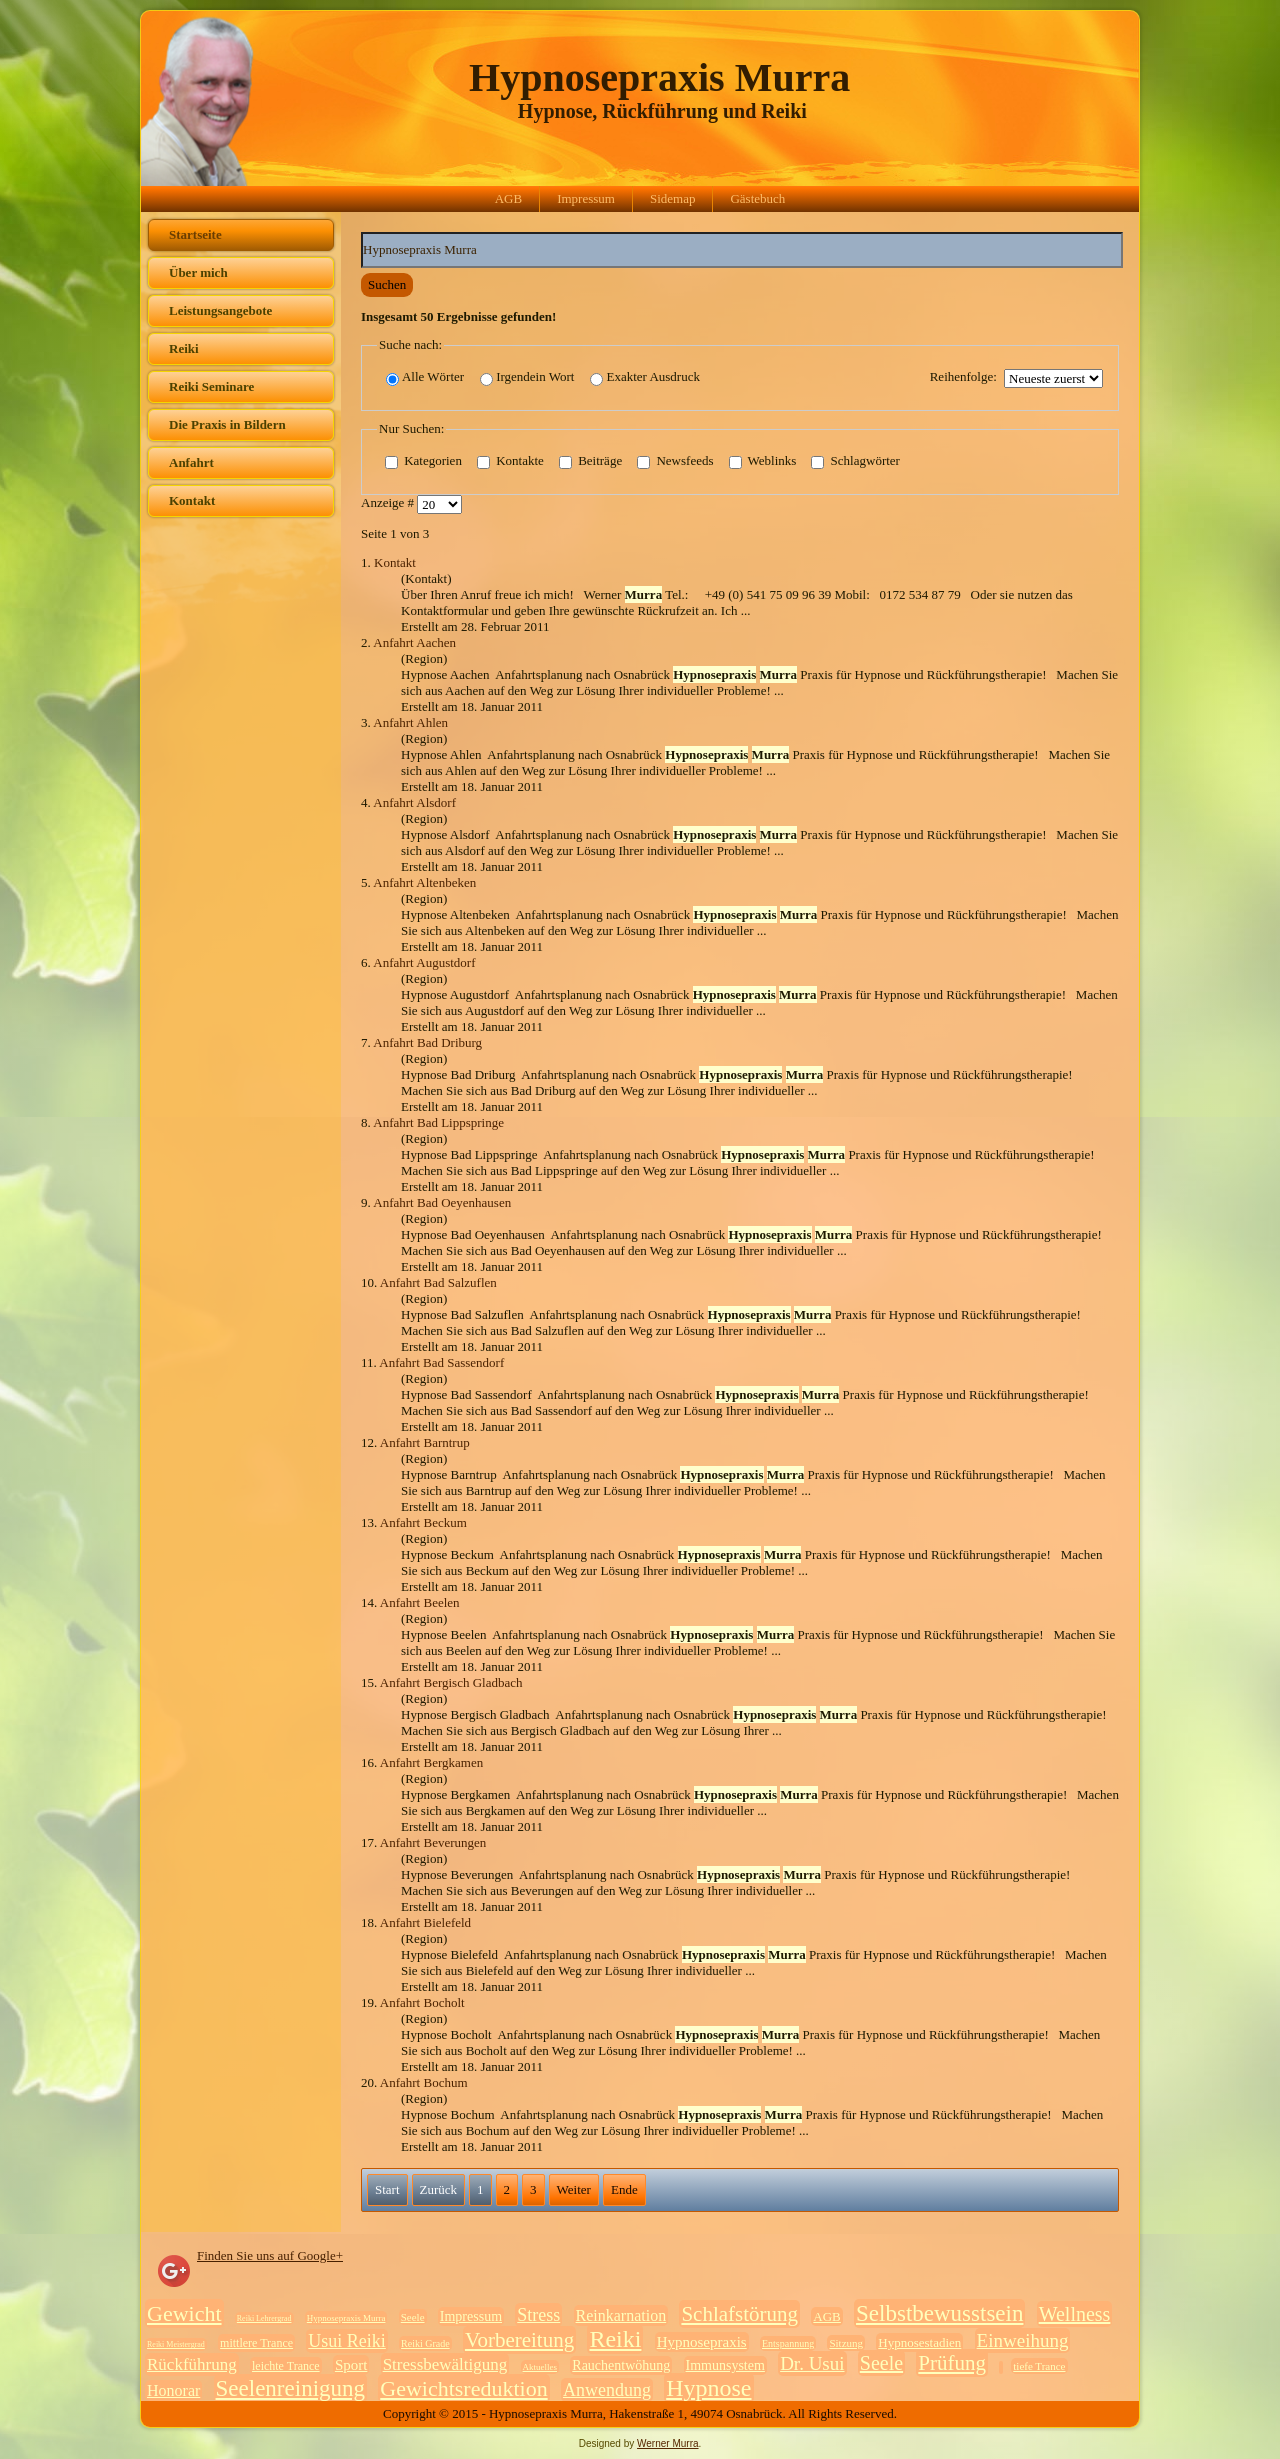 The width and height of the screenshot is (1280, 2459). What do you see at coordinates (590, 462) in the screenshot?
I see `Beiträge` at bounding box center [590, 462].